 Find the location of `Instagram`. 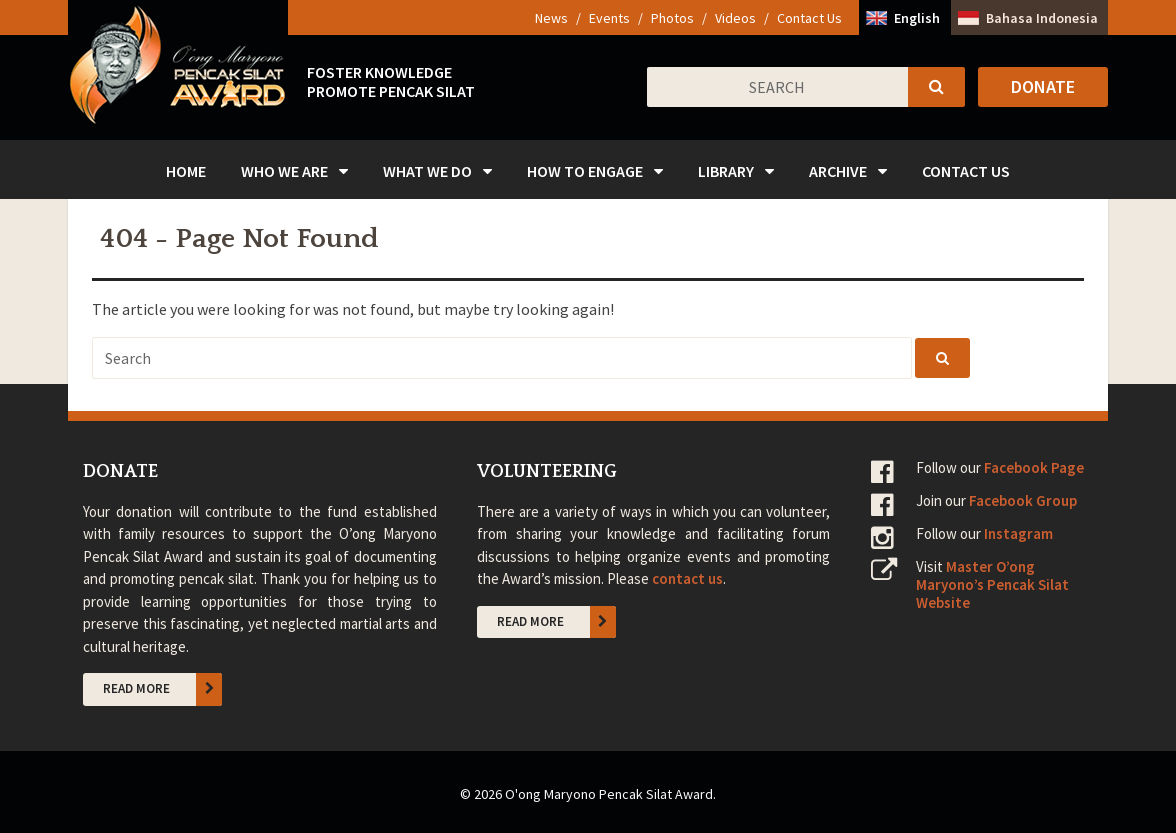

Instagram is located at coordinates (1018, 533).